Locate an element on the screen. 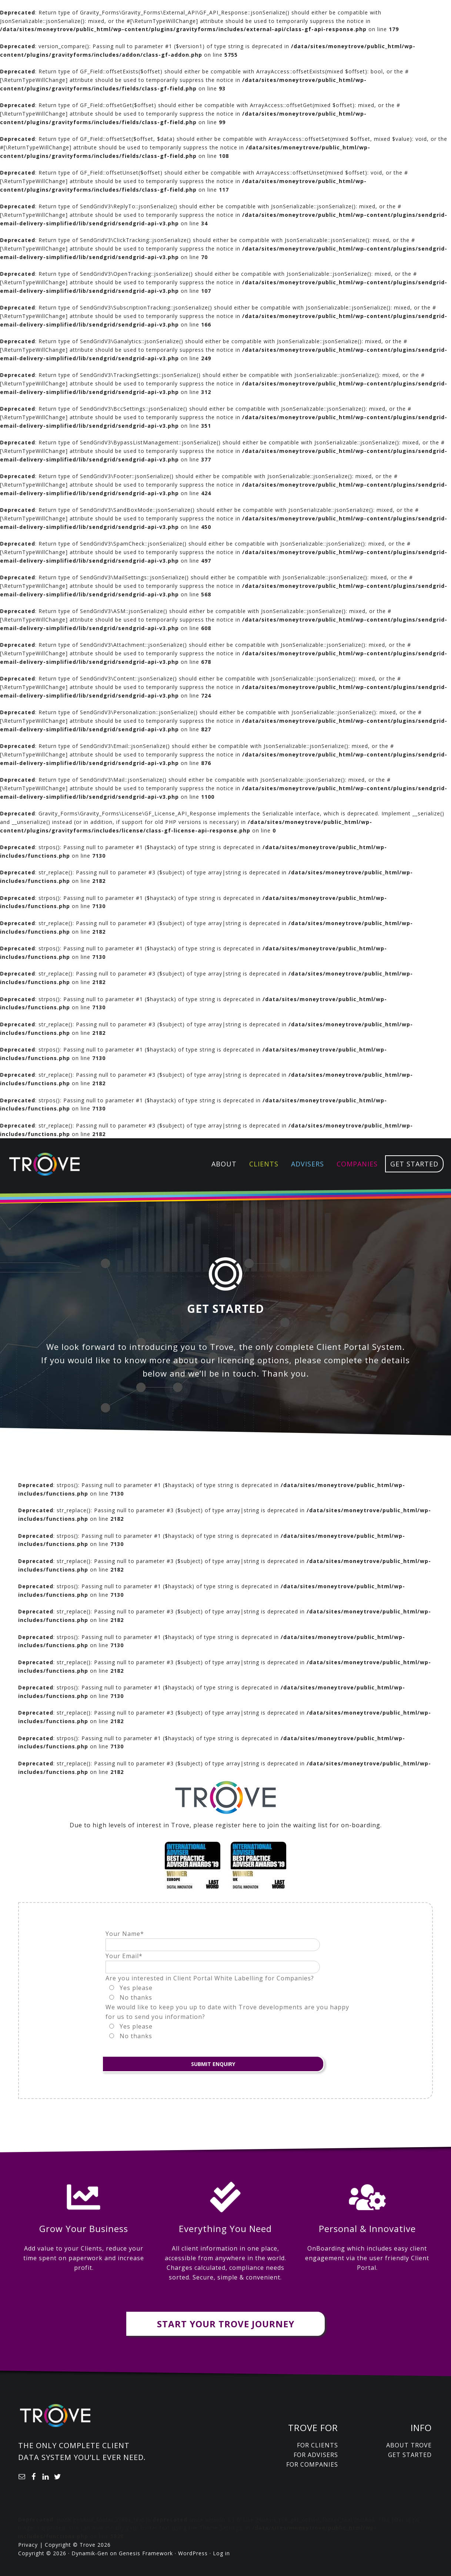 The height and width of the screenshot is (2576, 451). For Advisers is located at coordinates (316, 2455).